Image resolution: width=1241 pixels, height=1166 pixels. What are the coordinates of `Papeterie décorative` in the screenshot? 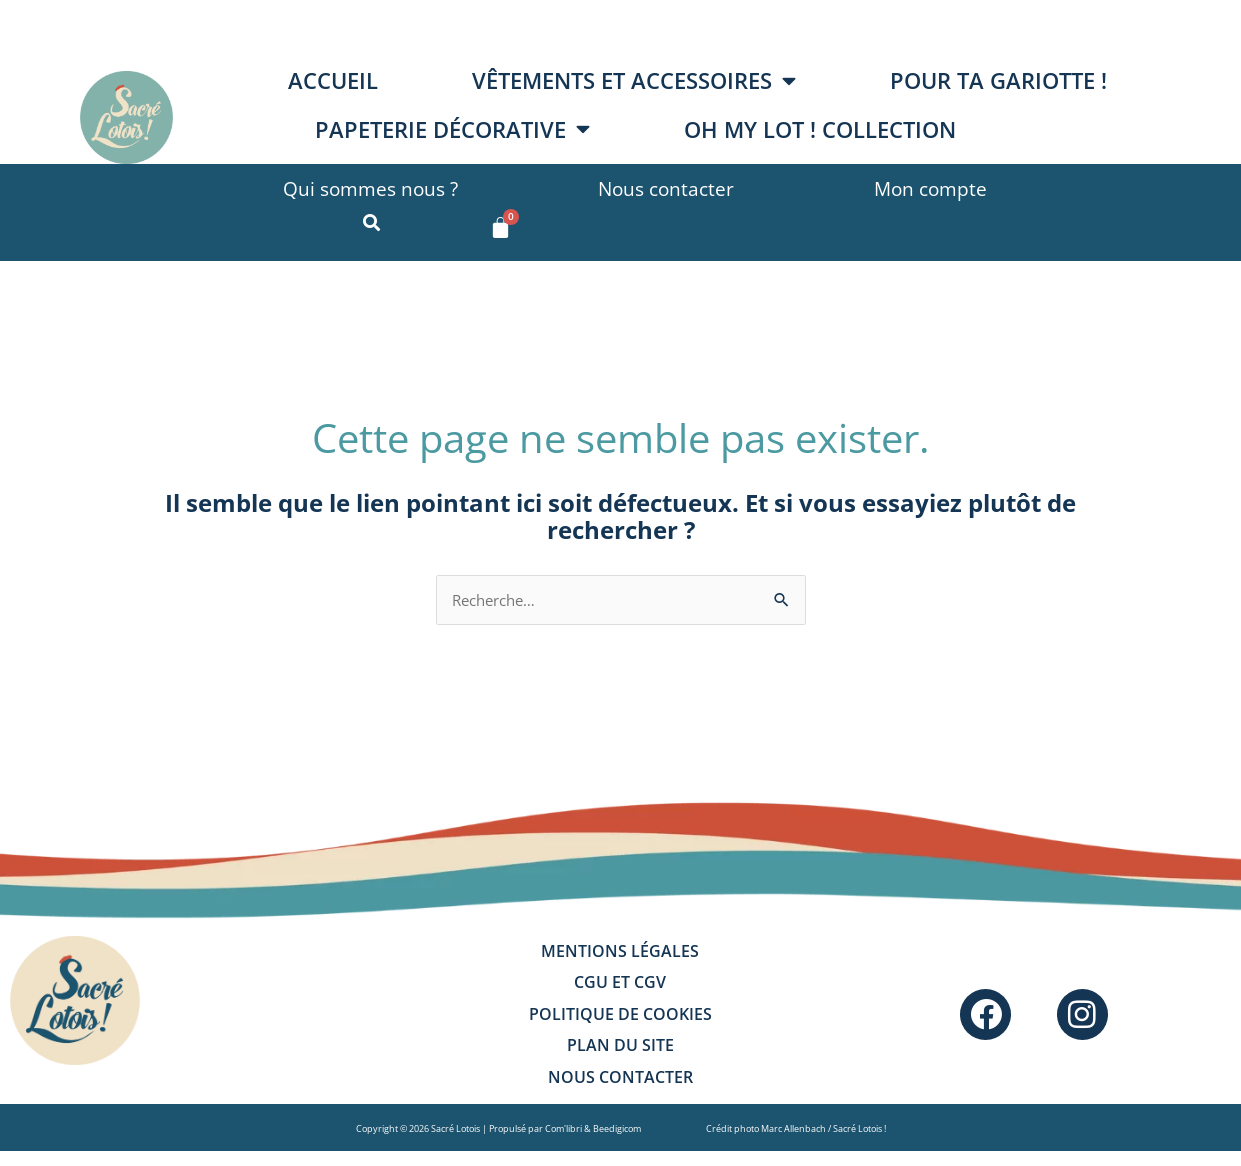 It's located at (452, 129).